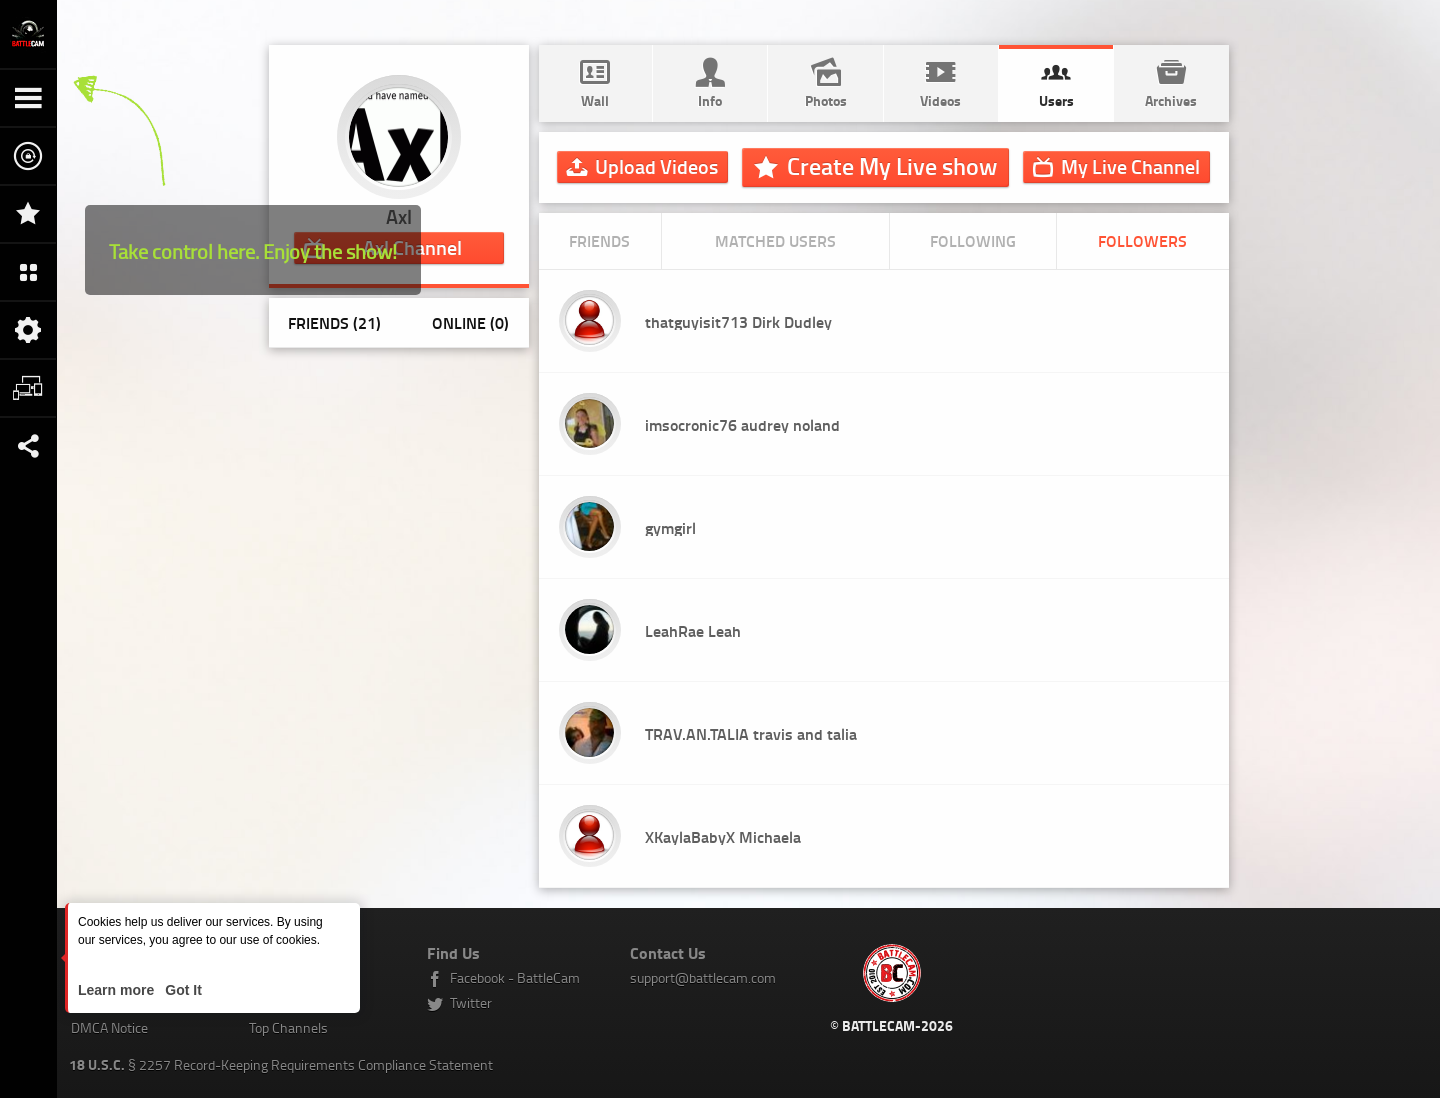  I want to click on DMCA Notice, so click(109, 1027).